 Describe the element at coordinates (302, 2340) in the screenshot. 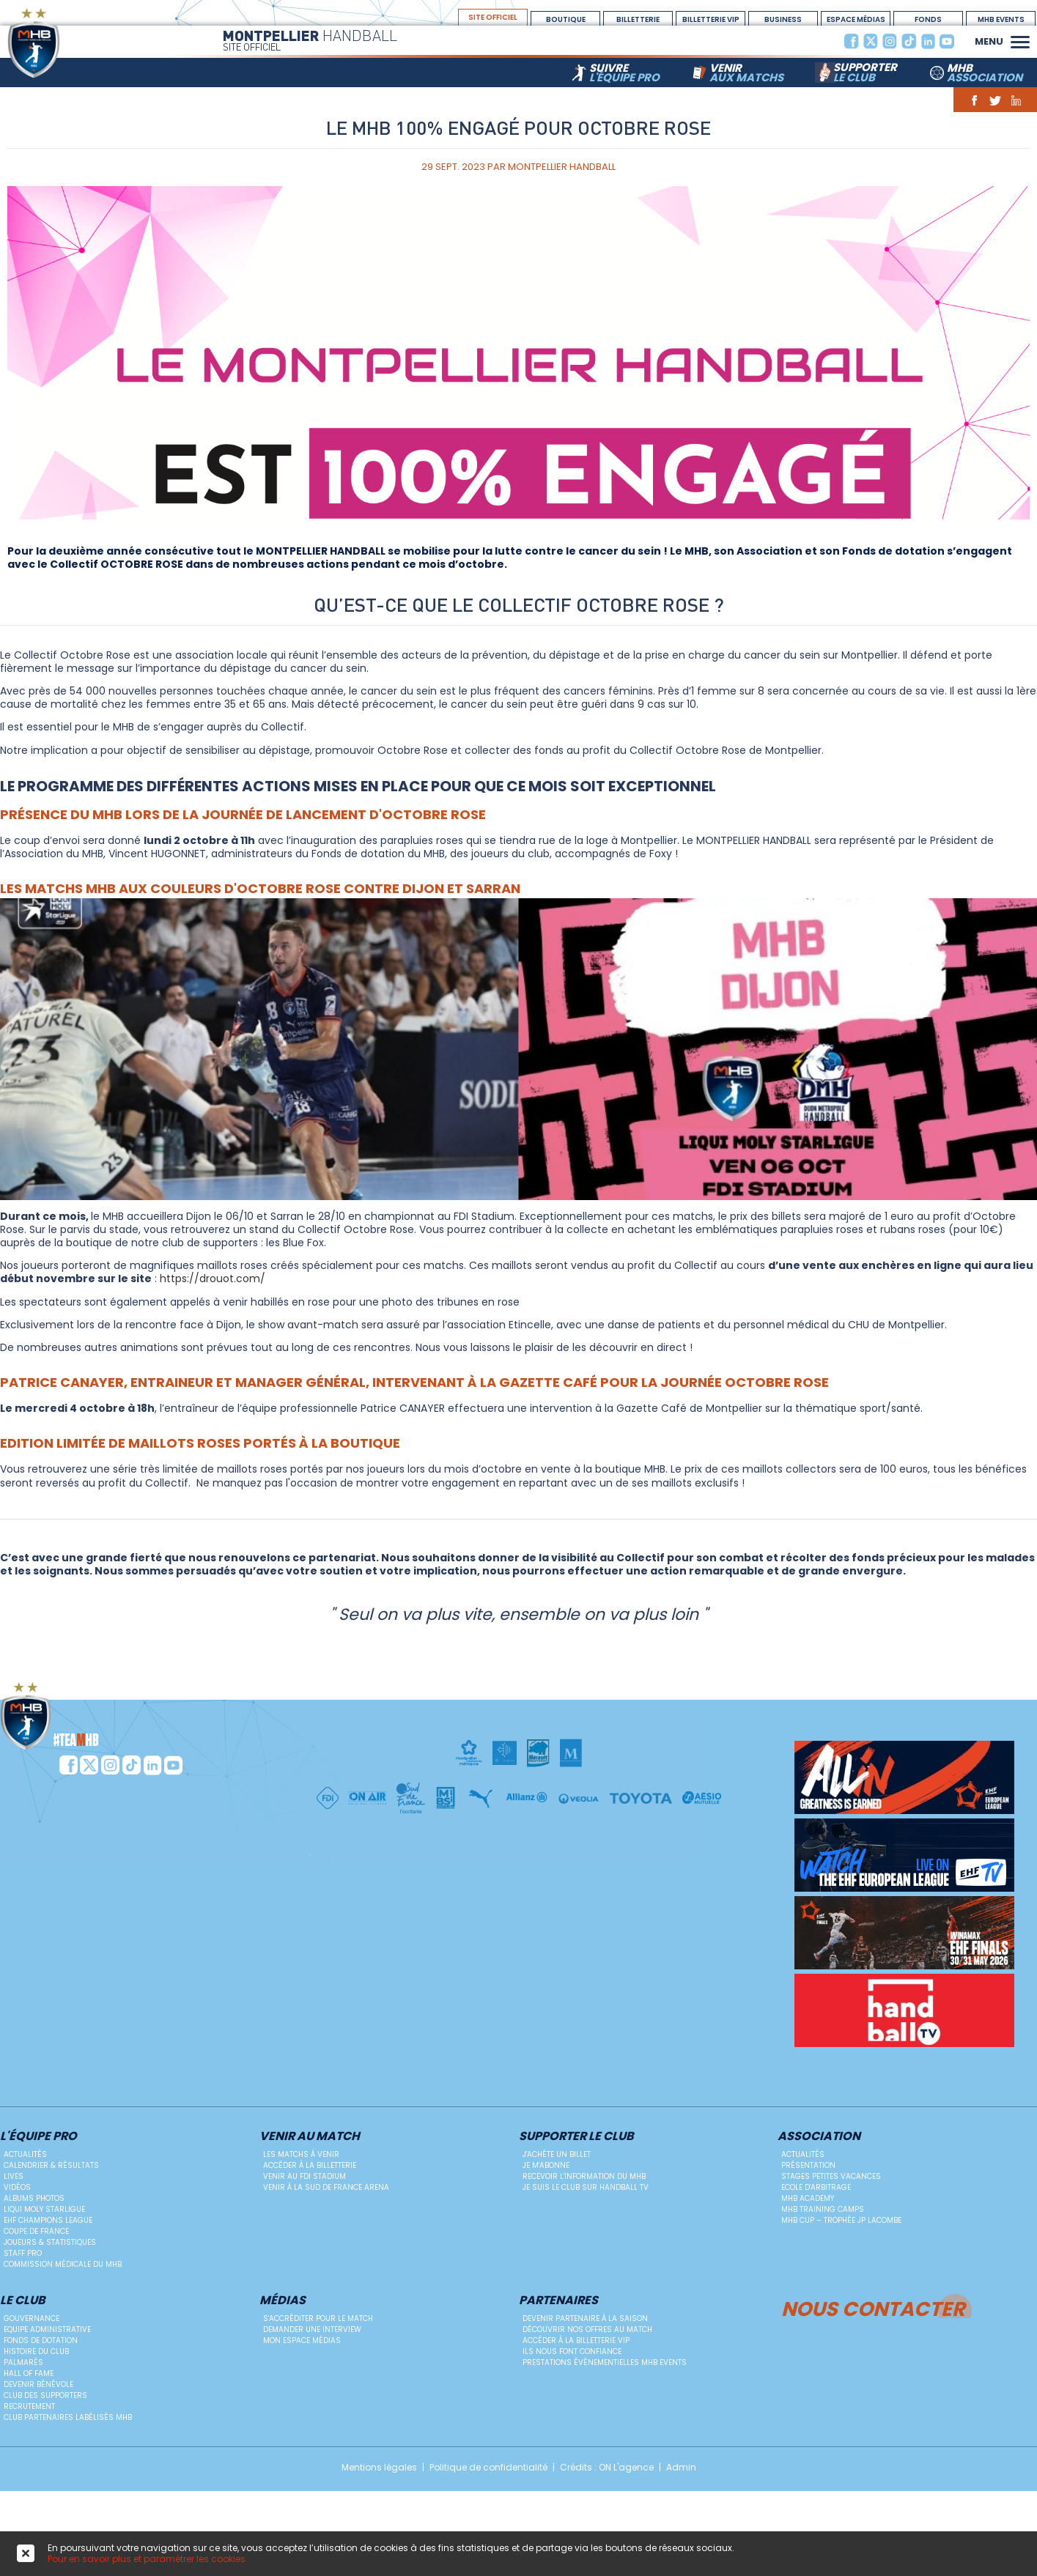

I see `Mon Espace Médias` at that location.